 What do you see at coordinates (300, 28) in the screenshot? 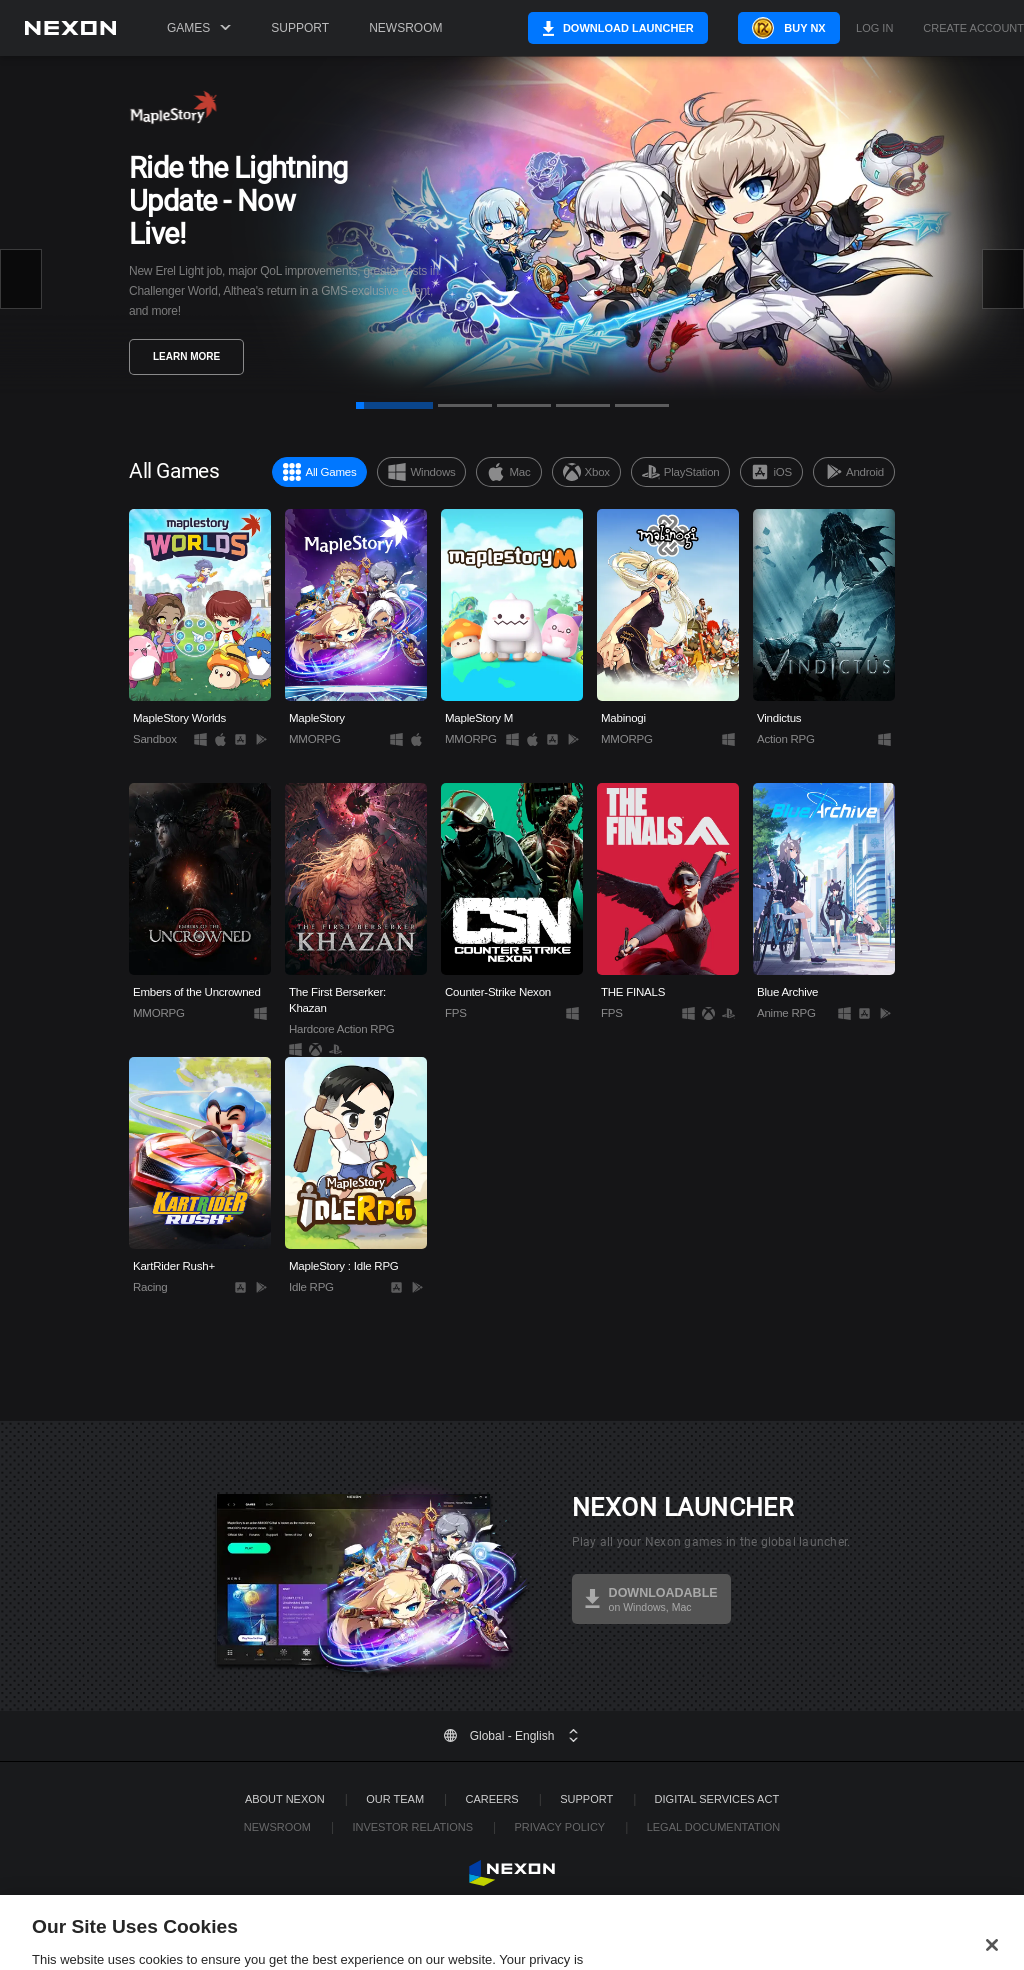
I see `Support` at bounding box center [300, 28].